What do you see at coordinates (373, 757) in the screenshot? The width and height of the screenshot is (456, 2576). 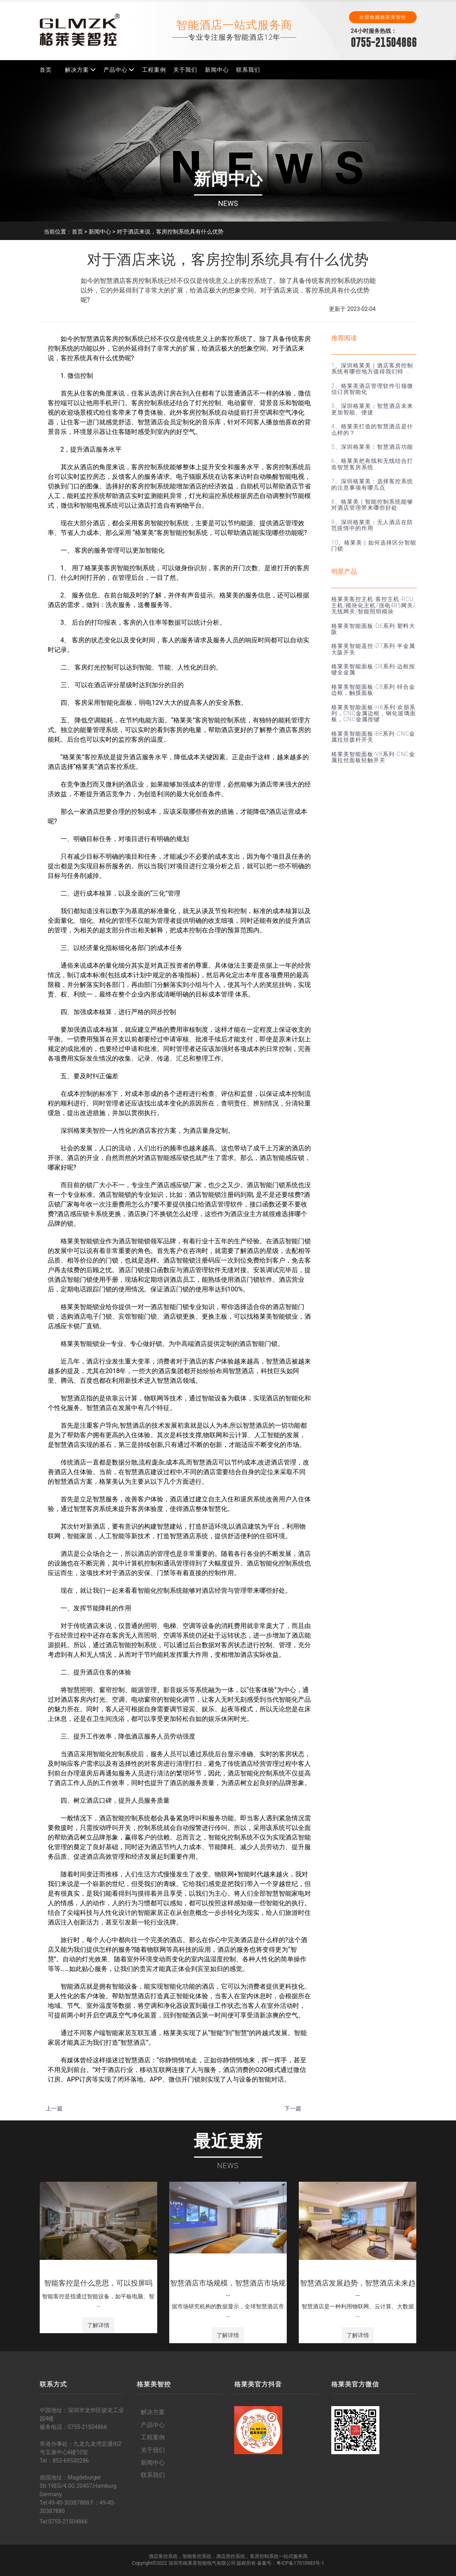 I see `格莱美智能面板-V8系列-CNC金属拉丝面板轻触开关` at bounding box center [373, 757].